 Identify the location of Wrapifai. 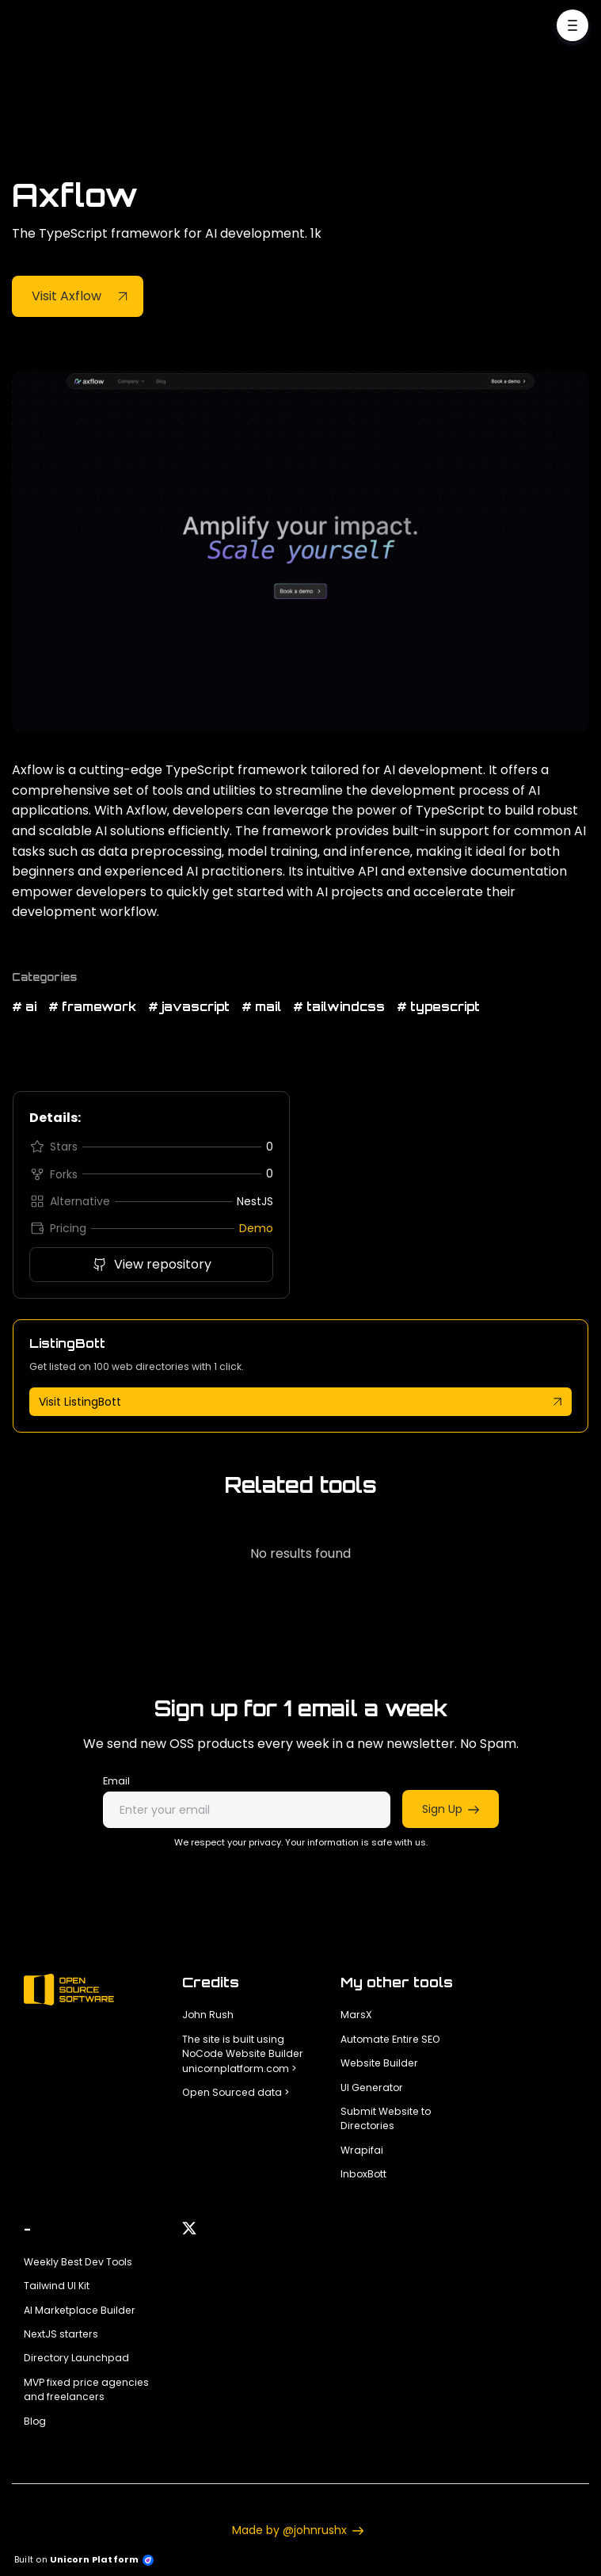
(361, 2150).